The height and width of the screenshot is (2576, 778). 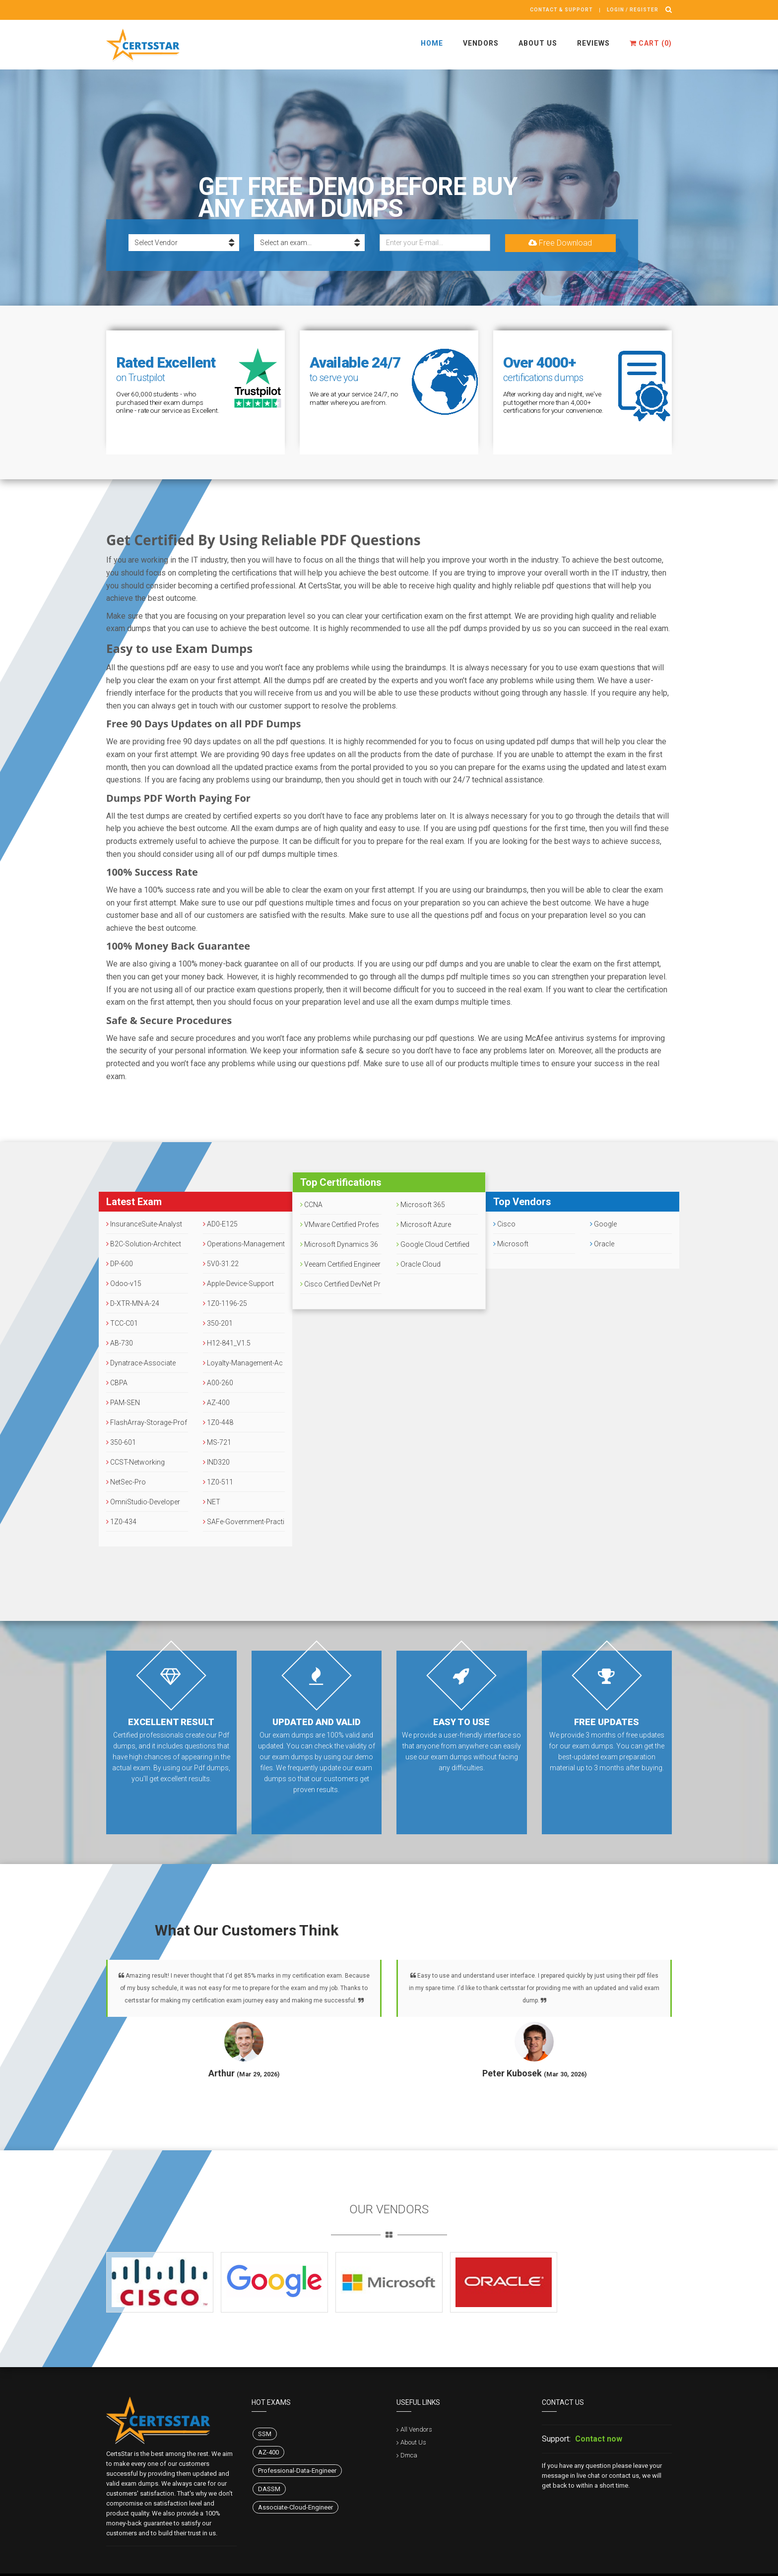 What do you see at coordinates (218, 1422) in the screenshot?
I see `1Z0-448` at bounding box center [218, 1422].